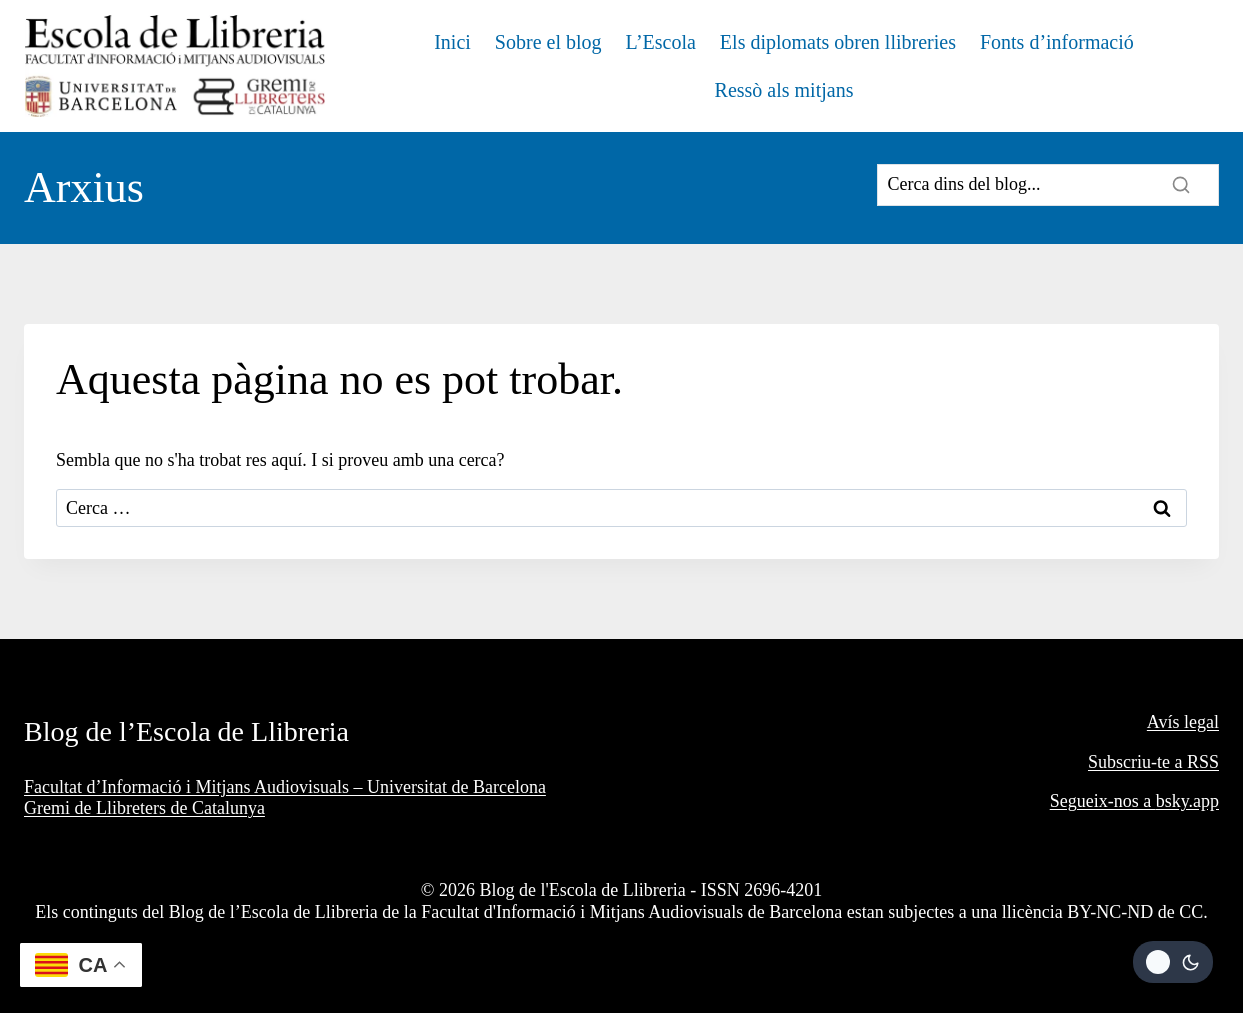 The image size is (1243, 1013). Describe the element at coordinates (838, 42) in the screenshot. I see `Els diplomats obren llibreries` at that location.